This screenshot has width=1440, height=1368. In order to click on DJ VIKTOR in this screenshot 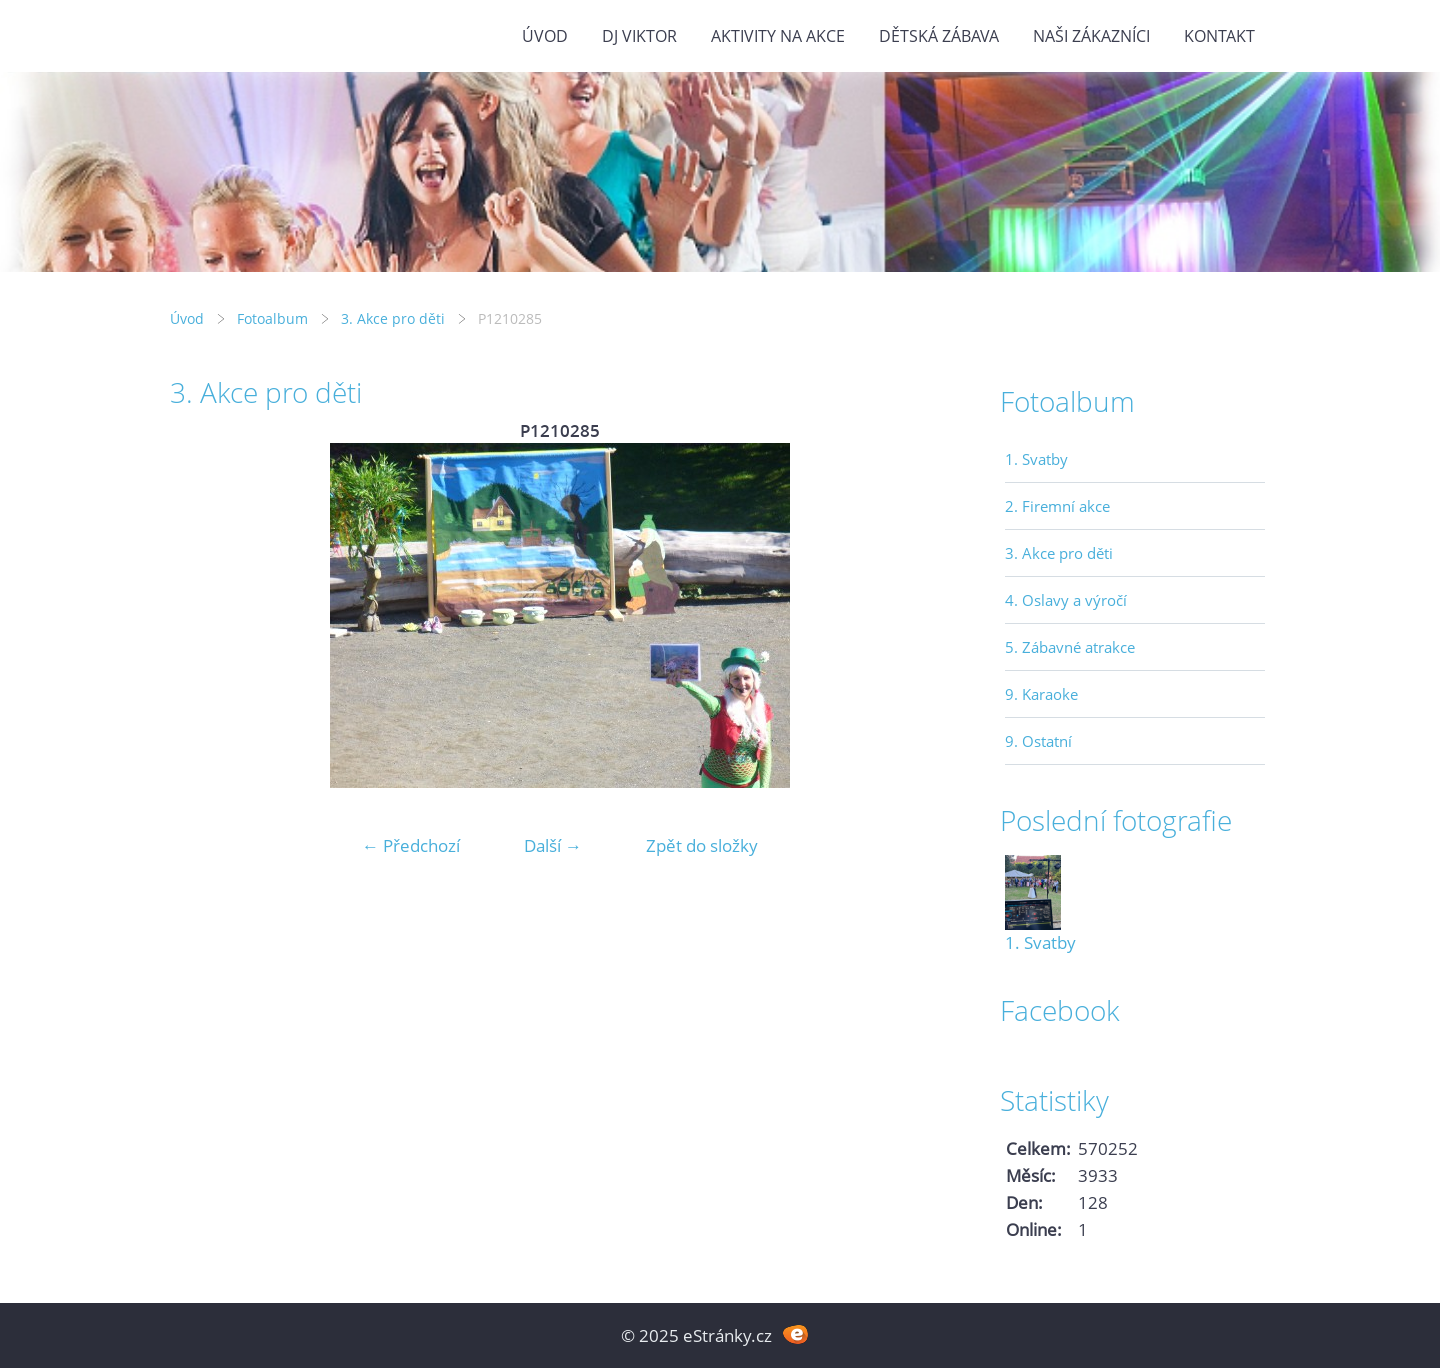, I will do `click(639, 36)`.